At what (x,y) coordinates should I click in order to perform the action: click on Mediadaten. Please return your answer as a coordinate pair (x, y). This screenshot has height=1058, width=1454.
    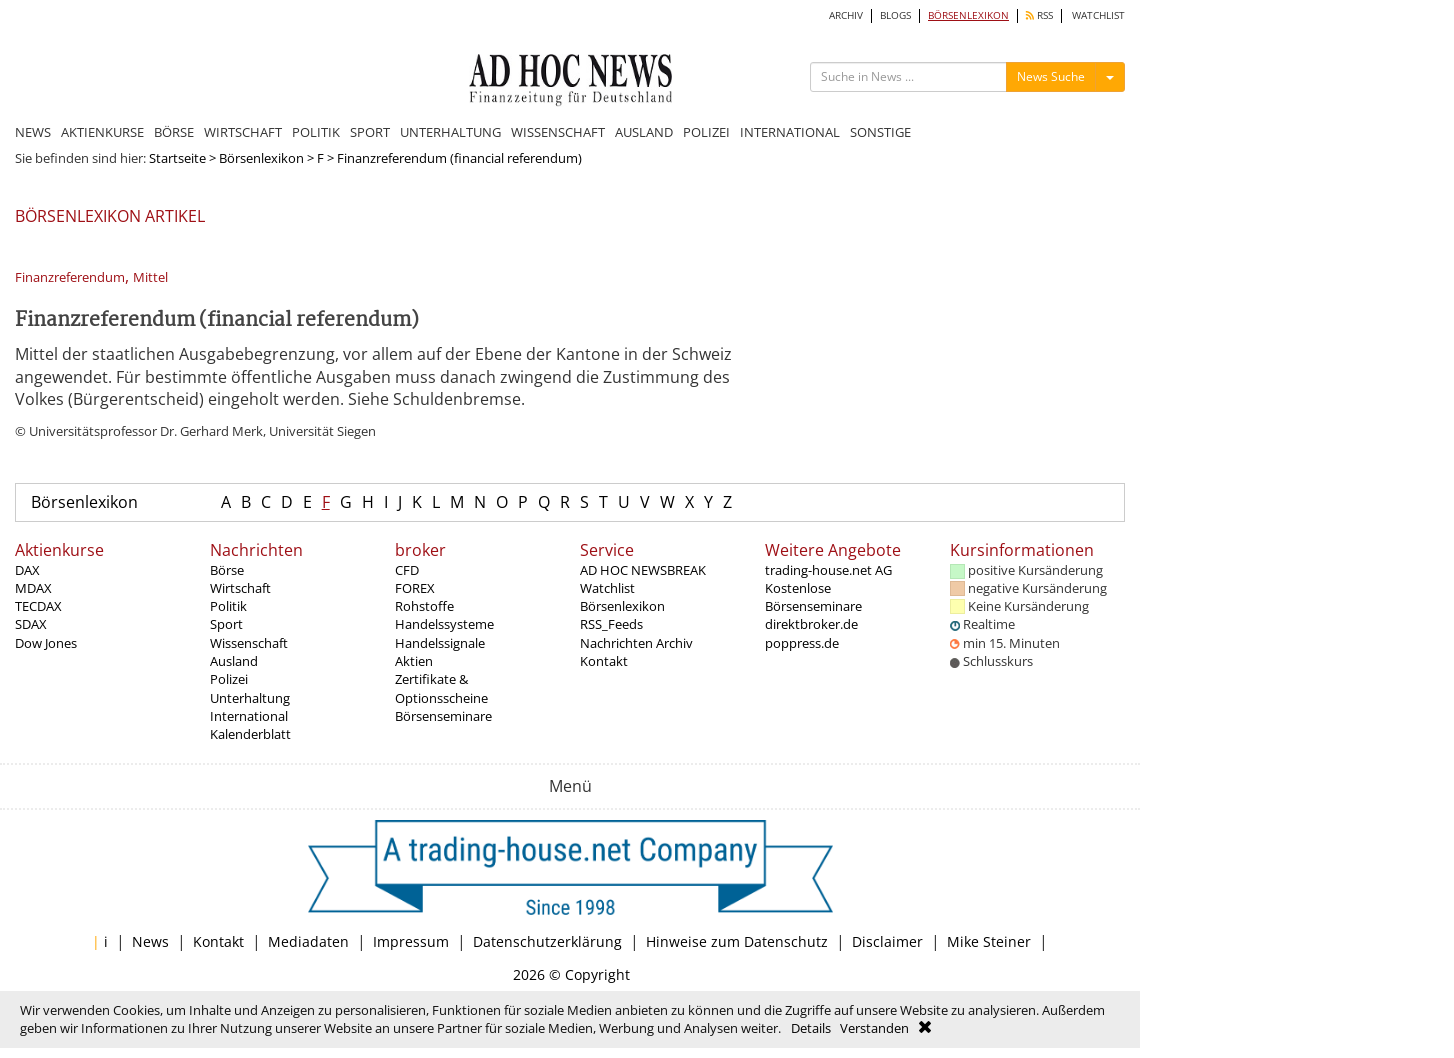
    Looking at the image, I should click on (308, 941).